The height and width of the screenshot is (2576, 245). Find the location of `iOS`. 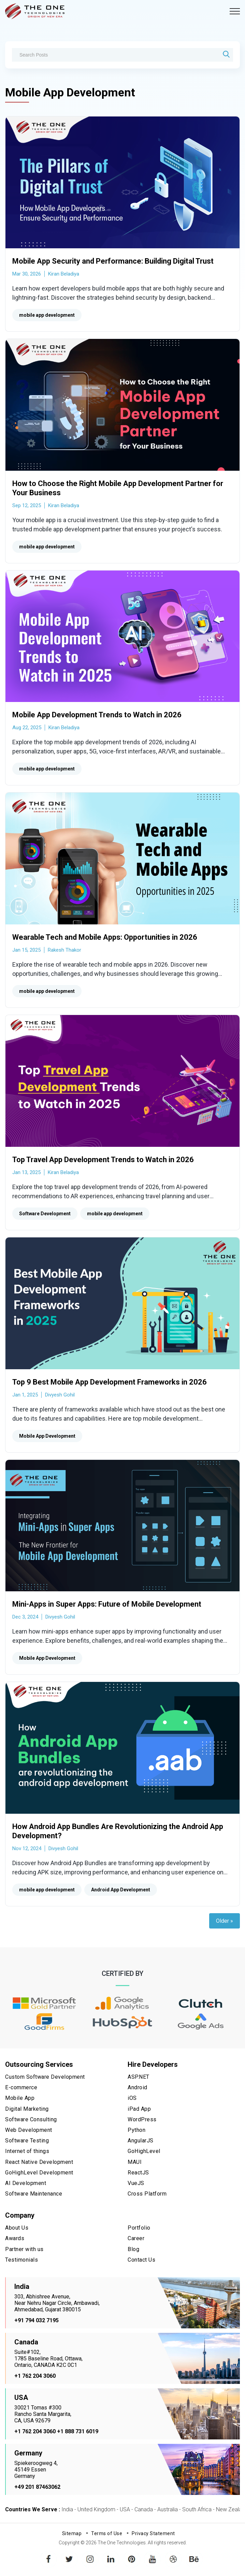

iOS is located at coordinates (132, 2098).